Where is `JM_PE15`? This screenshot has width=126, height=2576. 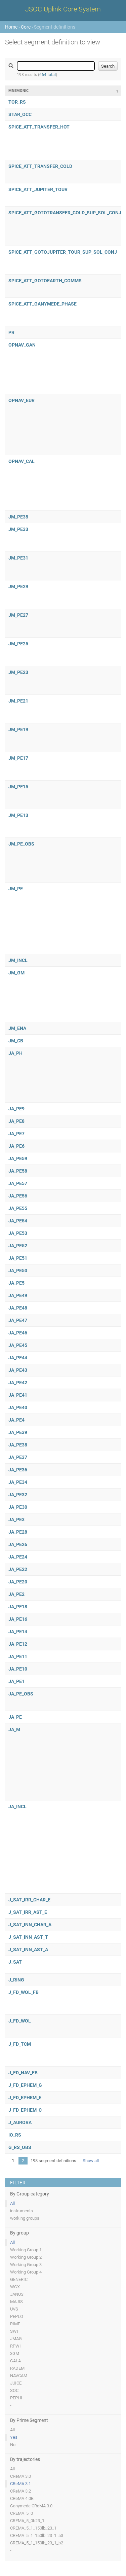
JM_PE15 is located at coordinates (18, 786).